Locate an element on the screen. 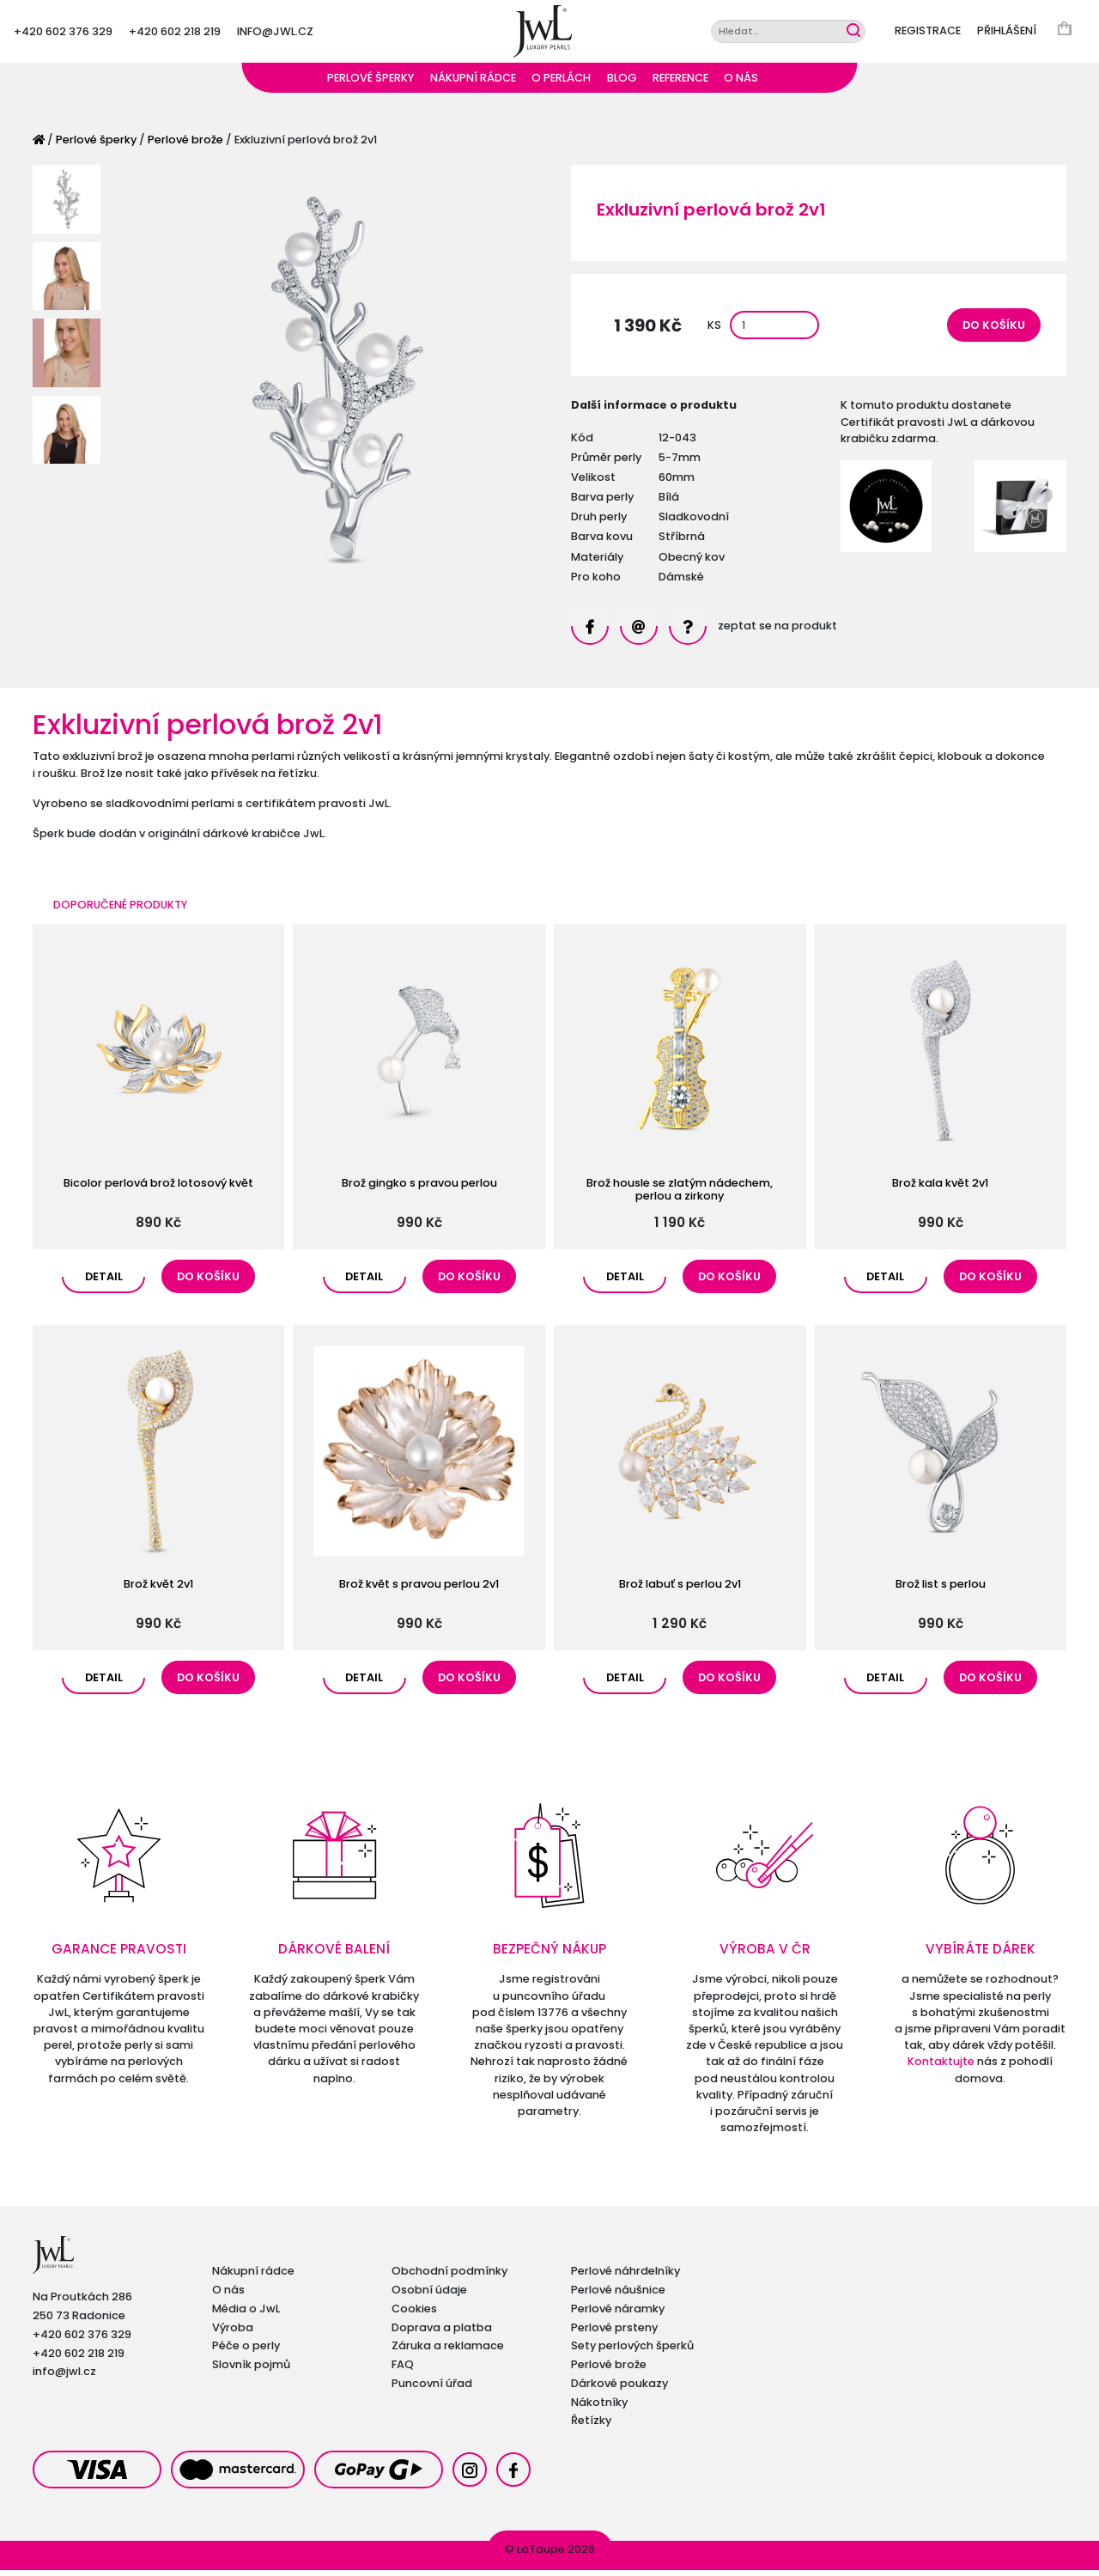 The height and width of the screenshot is (2576, 1099). Slovník pojmů is located at coordinates (251, 2370).